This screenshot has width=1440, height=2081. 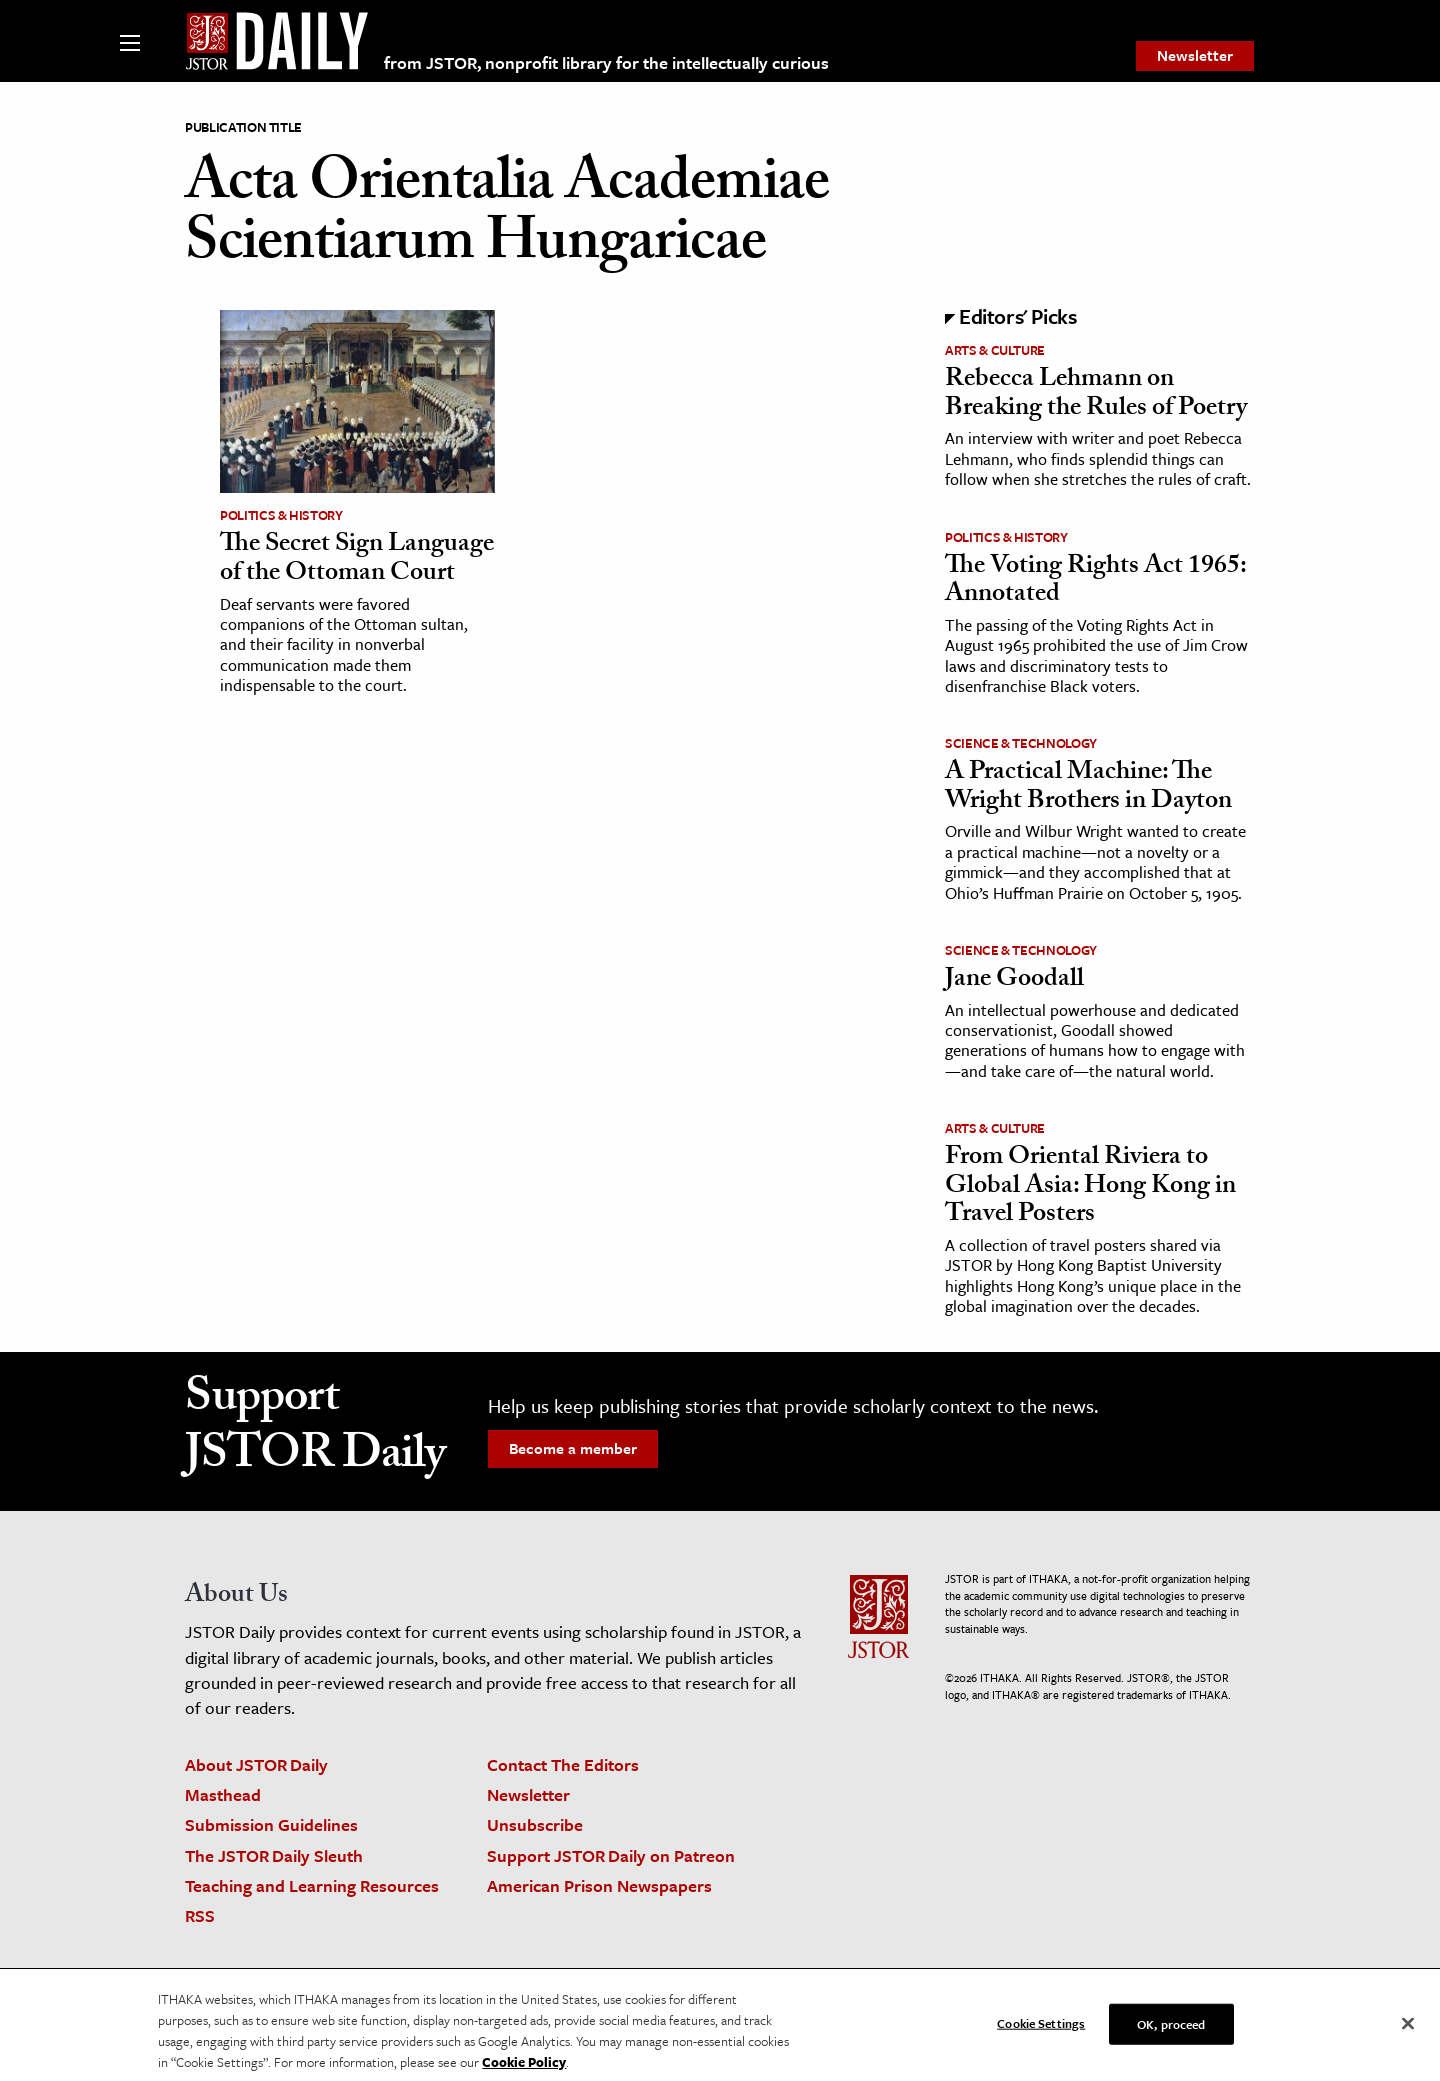 I want to click on Submission Guidelines, so click(x=271, y=1824).